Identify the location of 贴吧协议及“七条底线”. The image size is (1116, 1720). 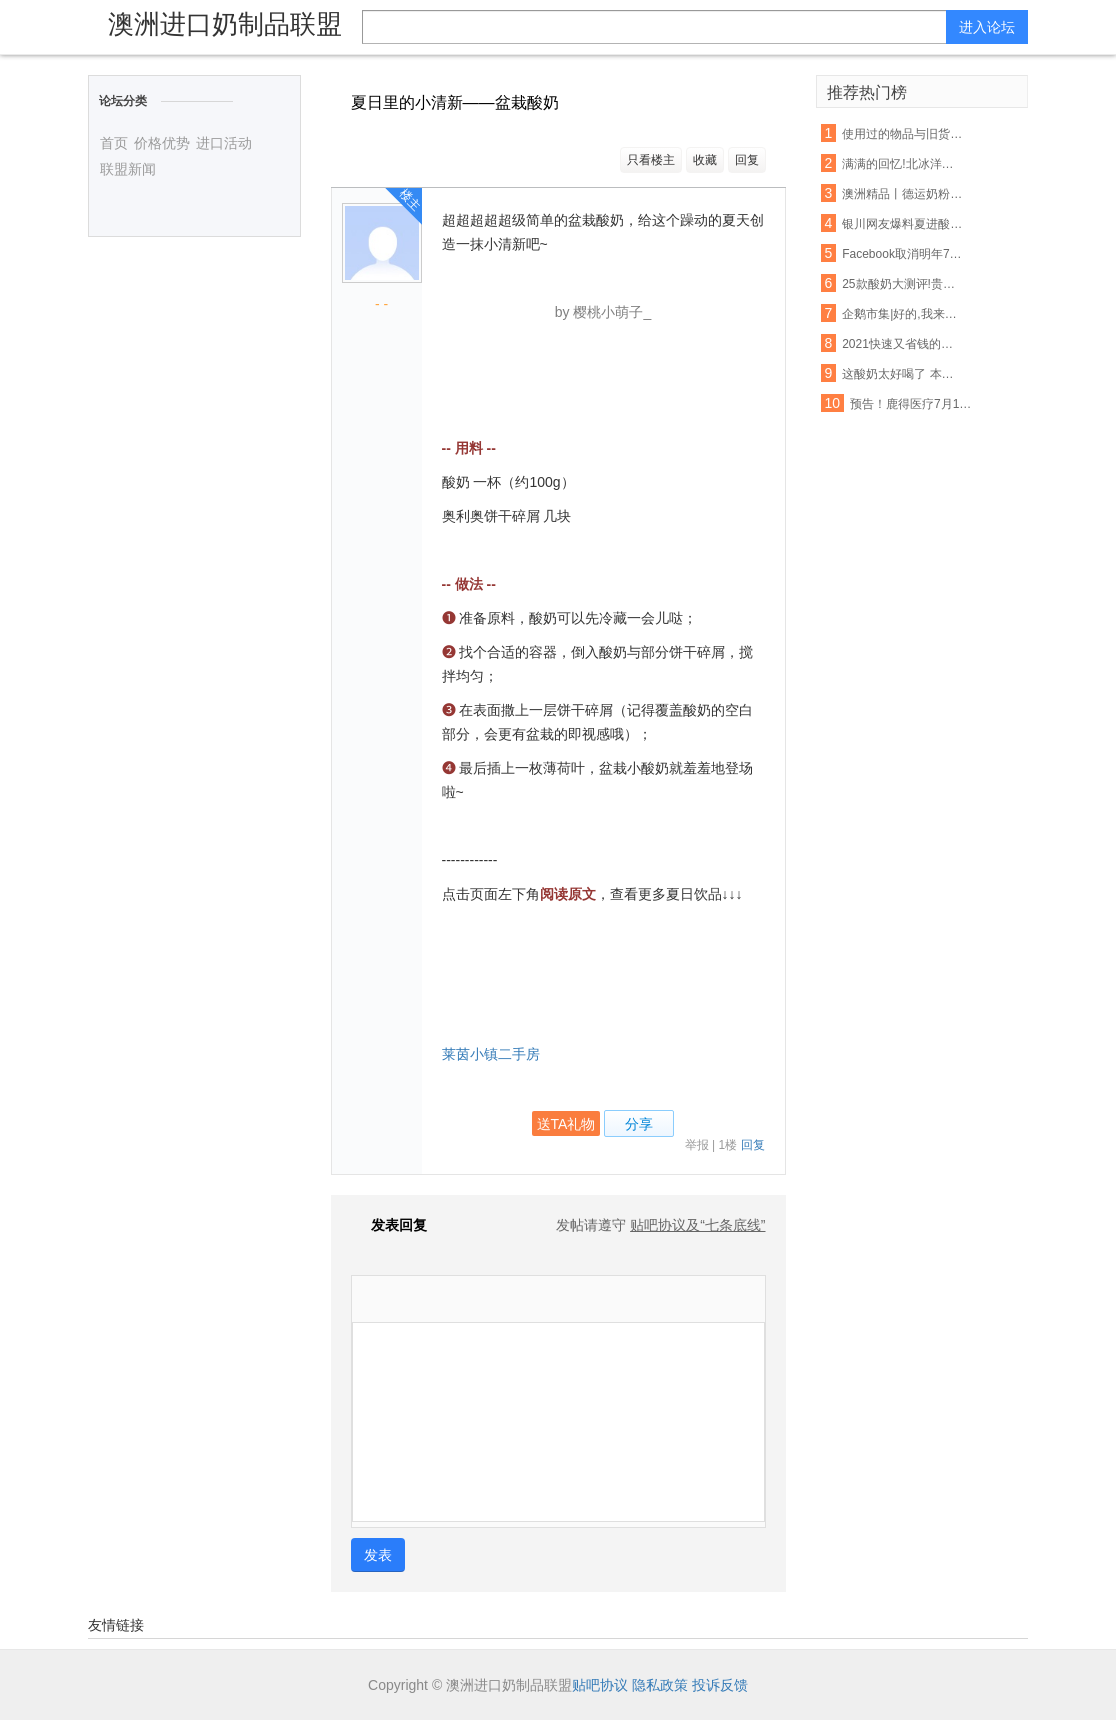
(697, 1225).